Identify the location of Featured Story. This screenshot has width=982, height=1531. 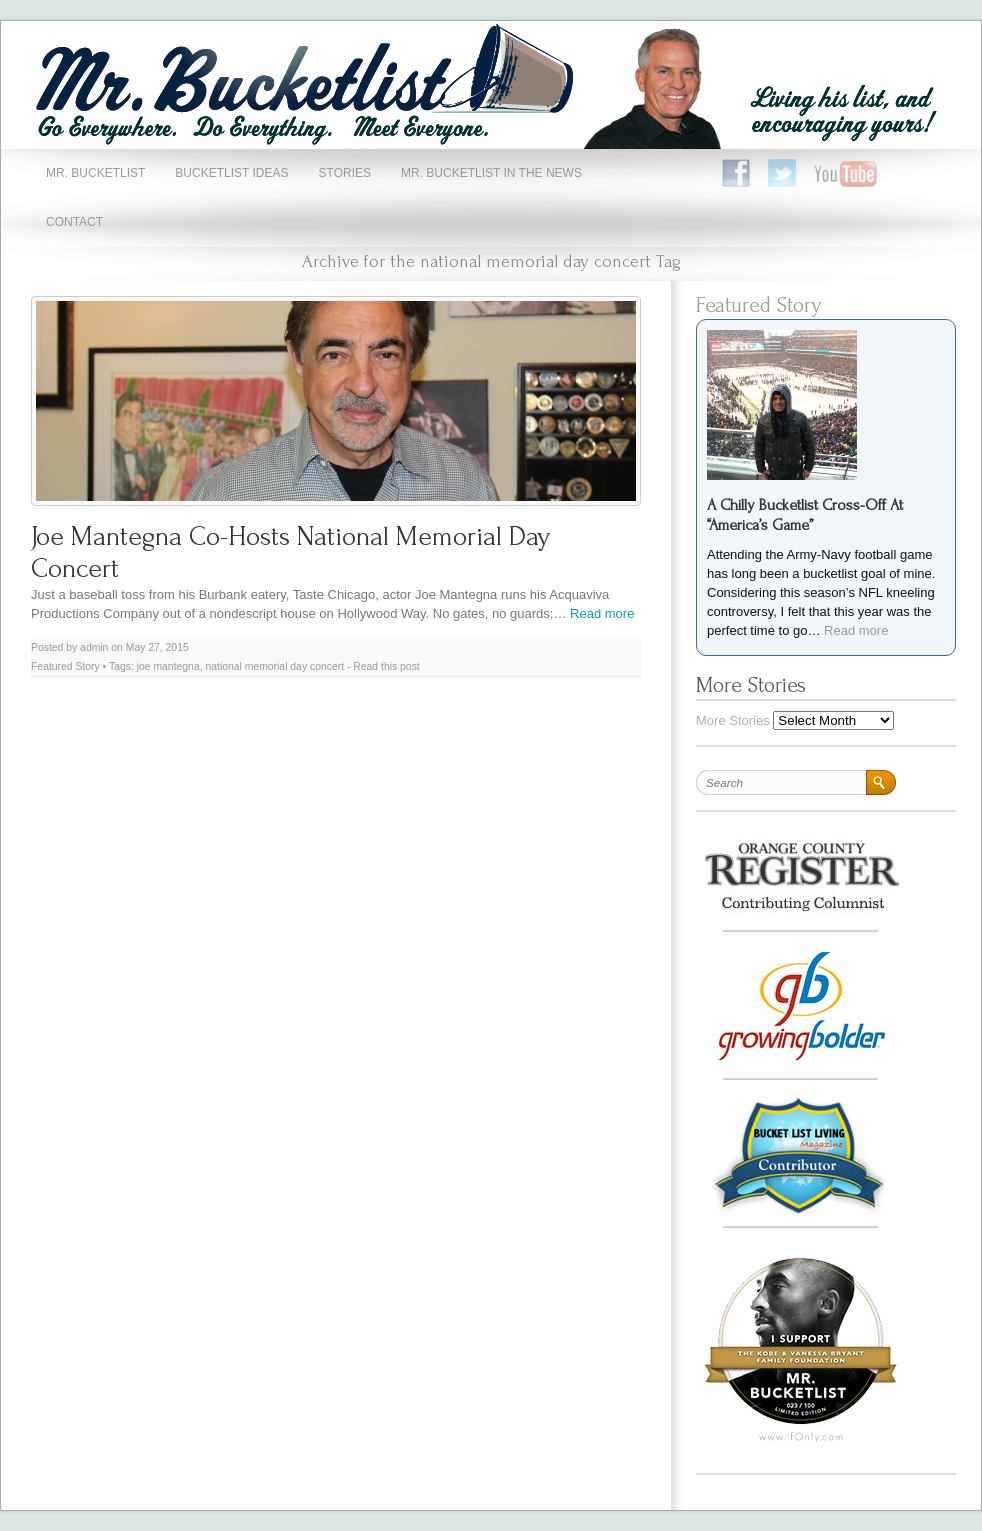
(65, 666).